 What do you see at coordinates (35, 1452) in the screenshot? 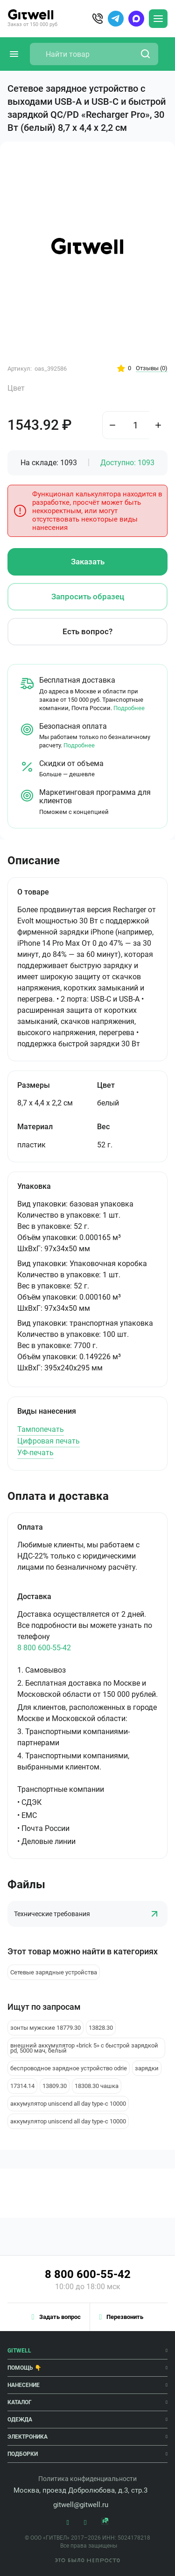
I see `УФ-печать` at bounding box center [35, 1452].